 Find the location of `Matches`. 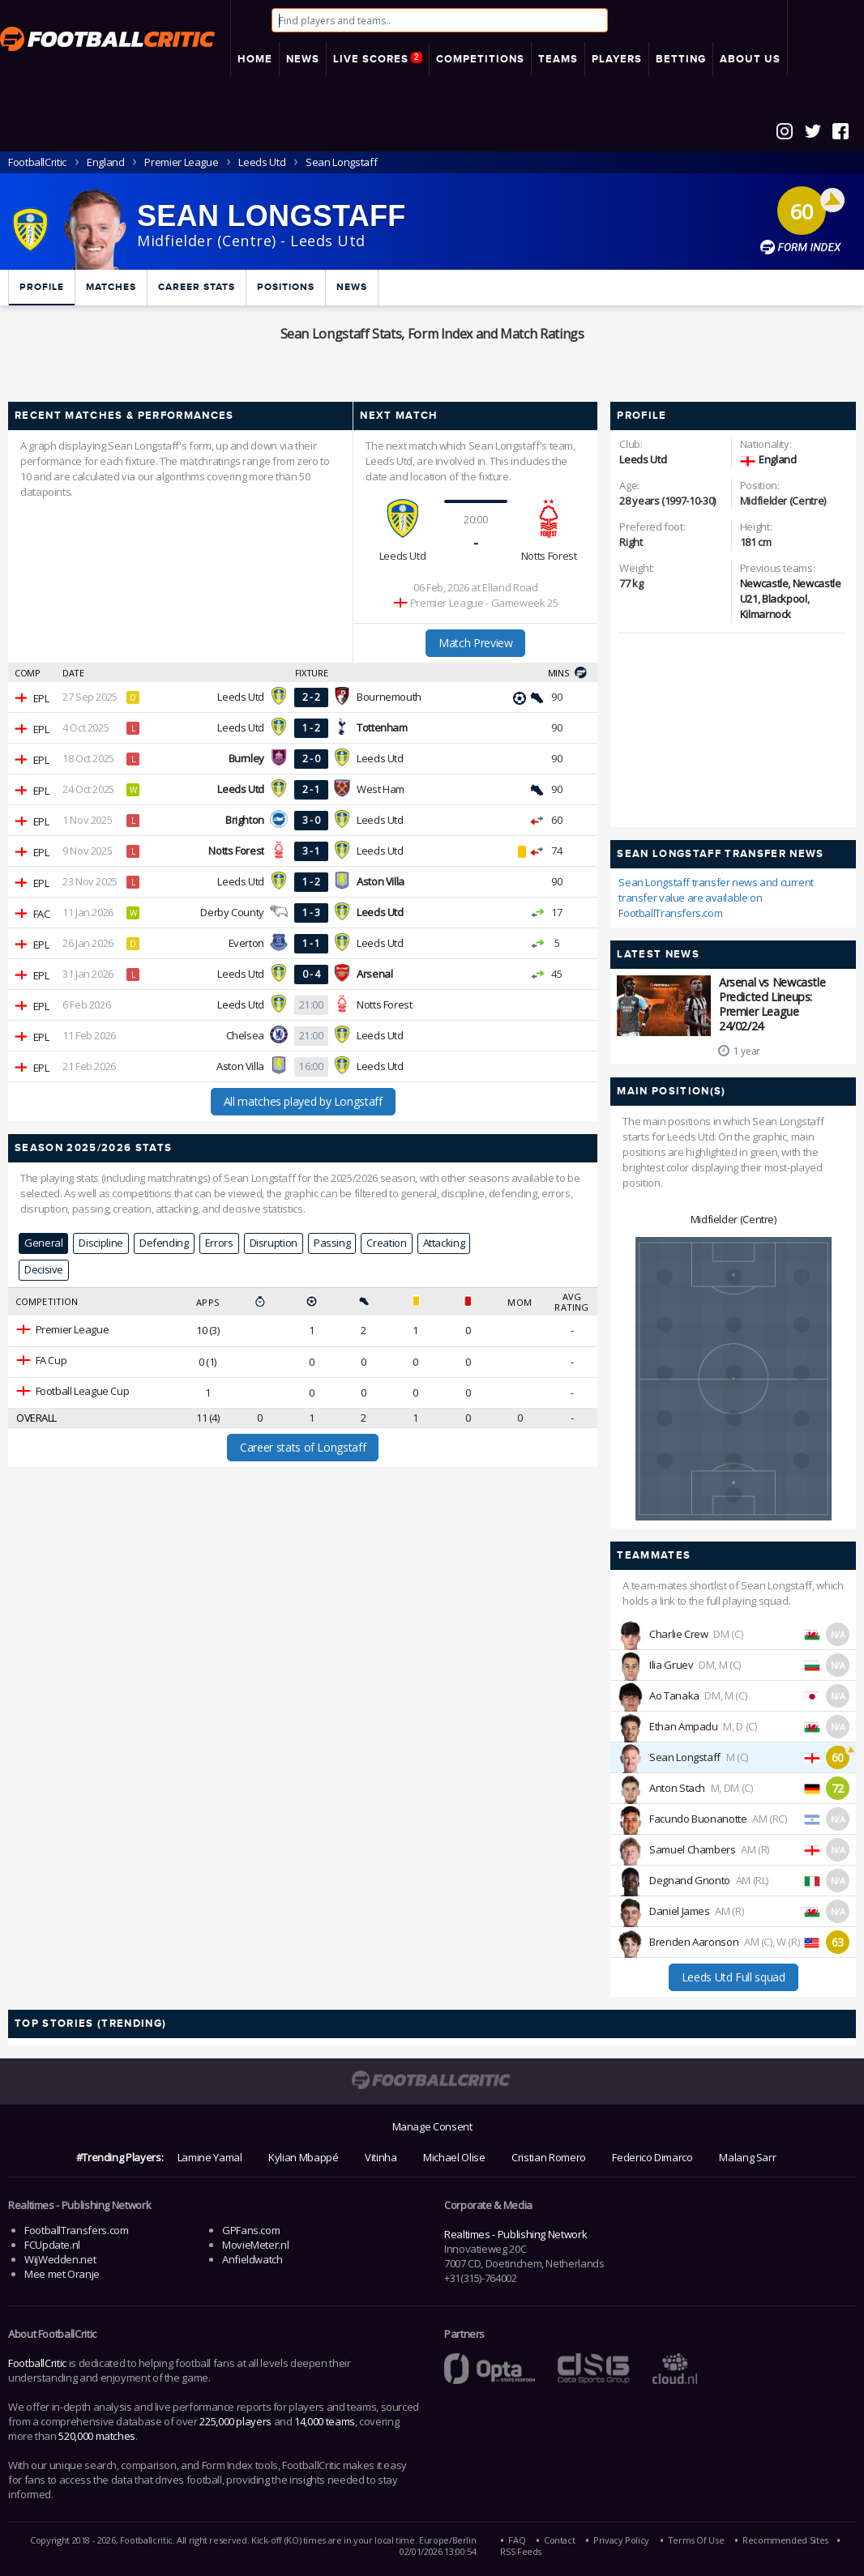

Matches is located at coordinates (111, 287).